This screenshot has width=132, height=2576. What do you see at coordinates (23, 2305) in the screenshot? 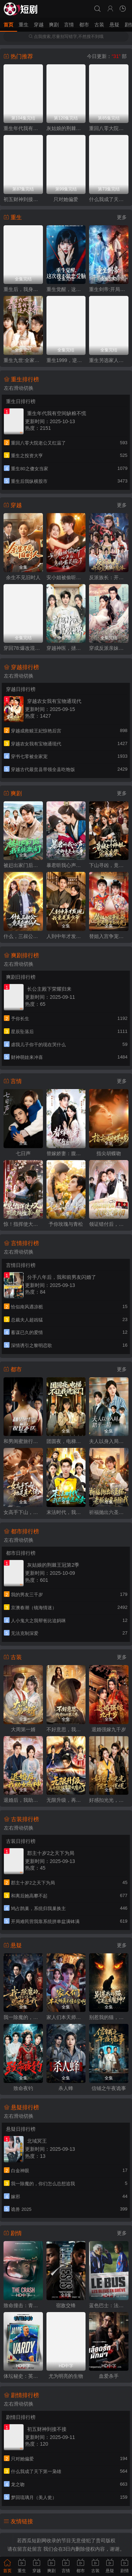
I see `致命撞击：青春情杀案` at bounding box center [23, 2305].